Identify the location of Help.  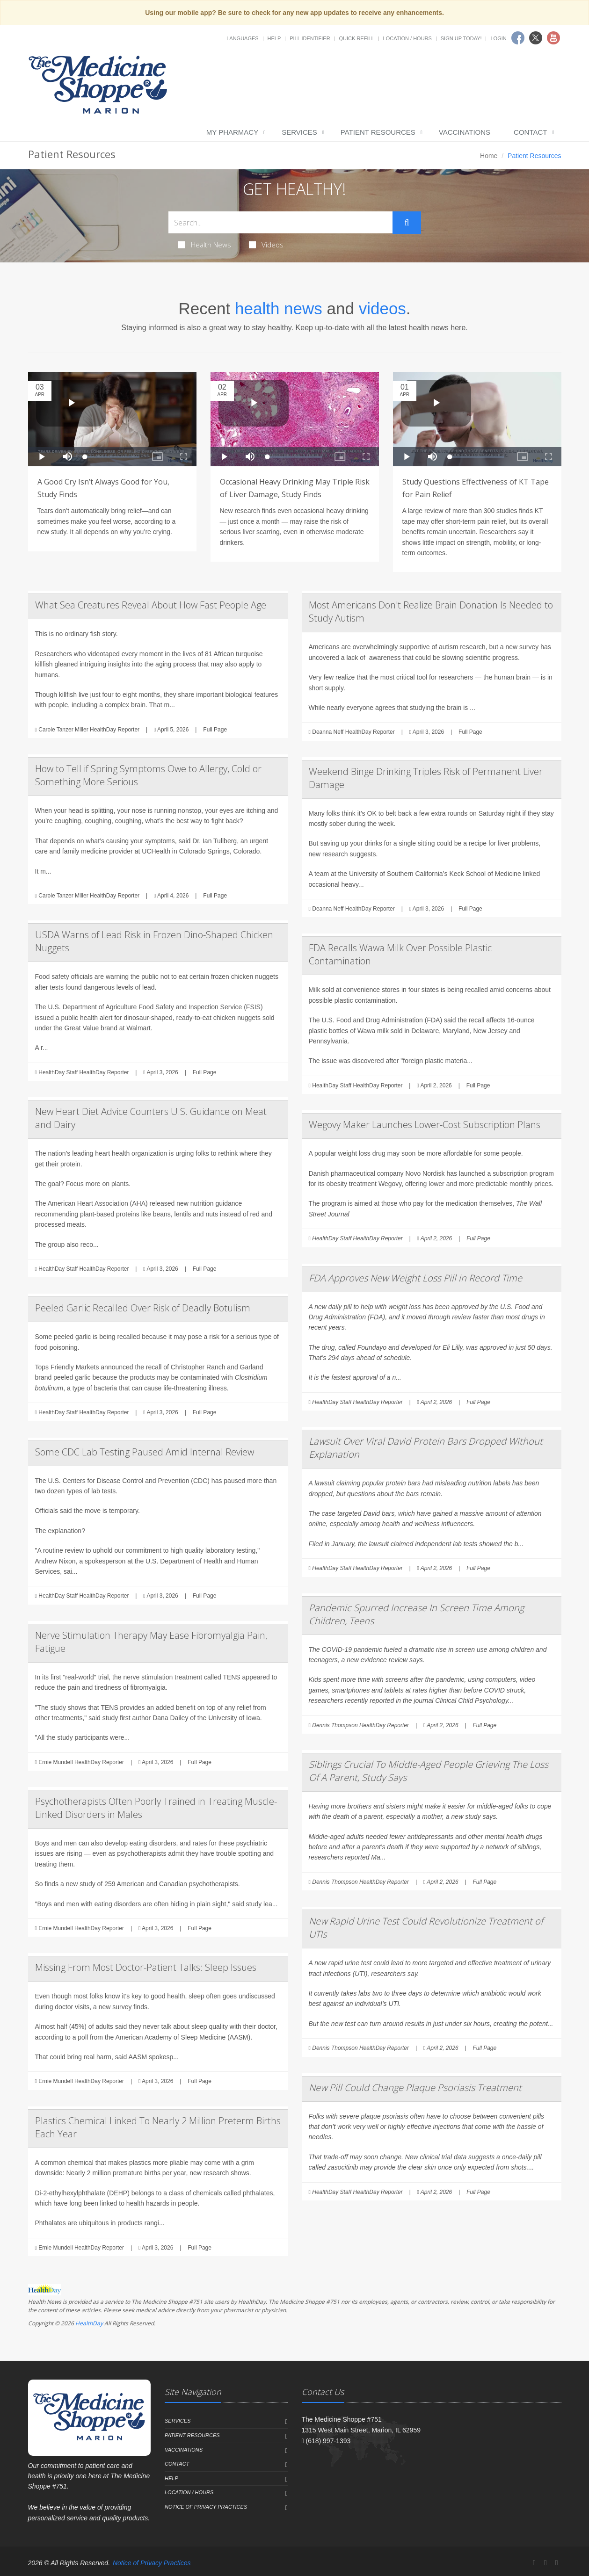
(274, 38).